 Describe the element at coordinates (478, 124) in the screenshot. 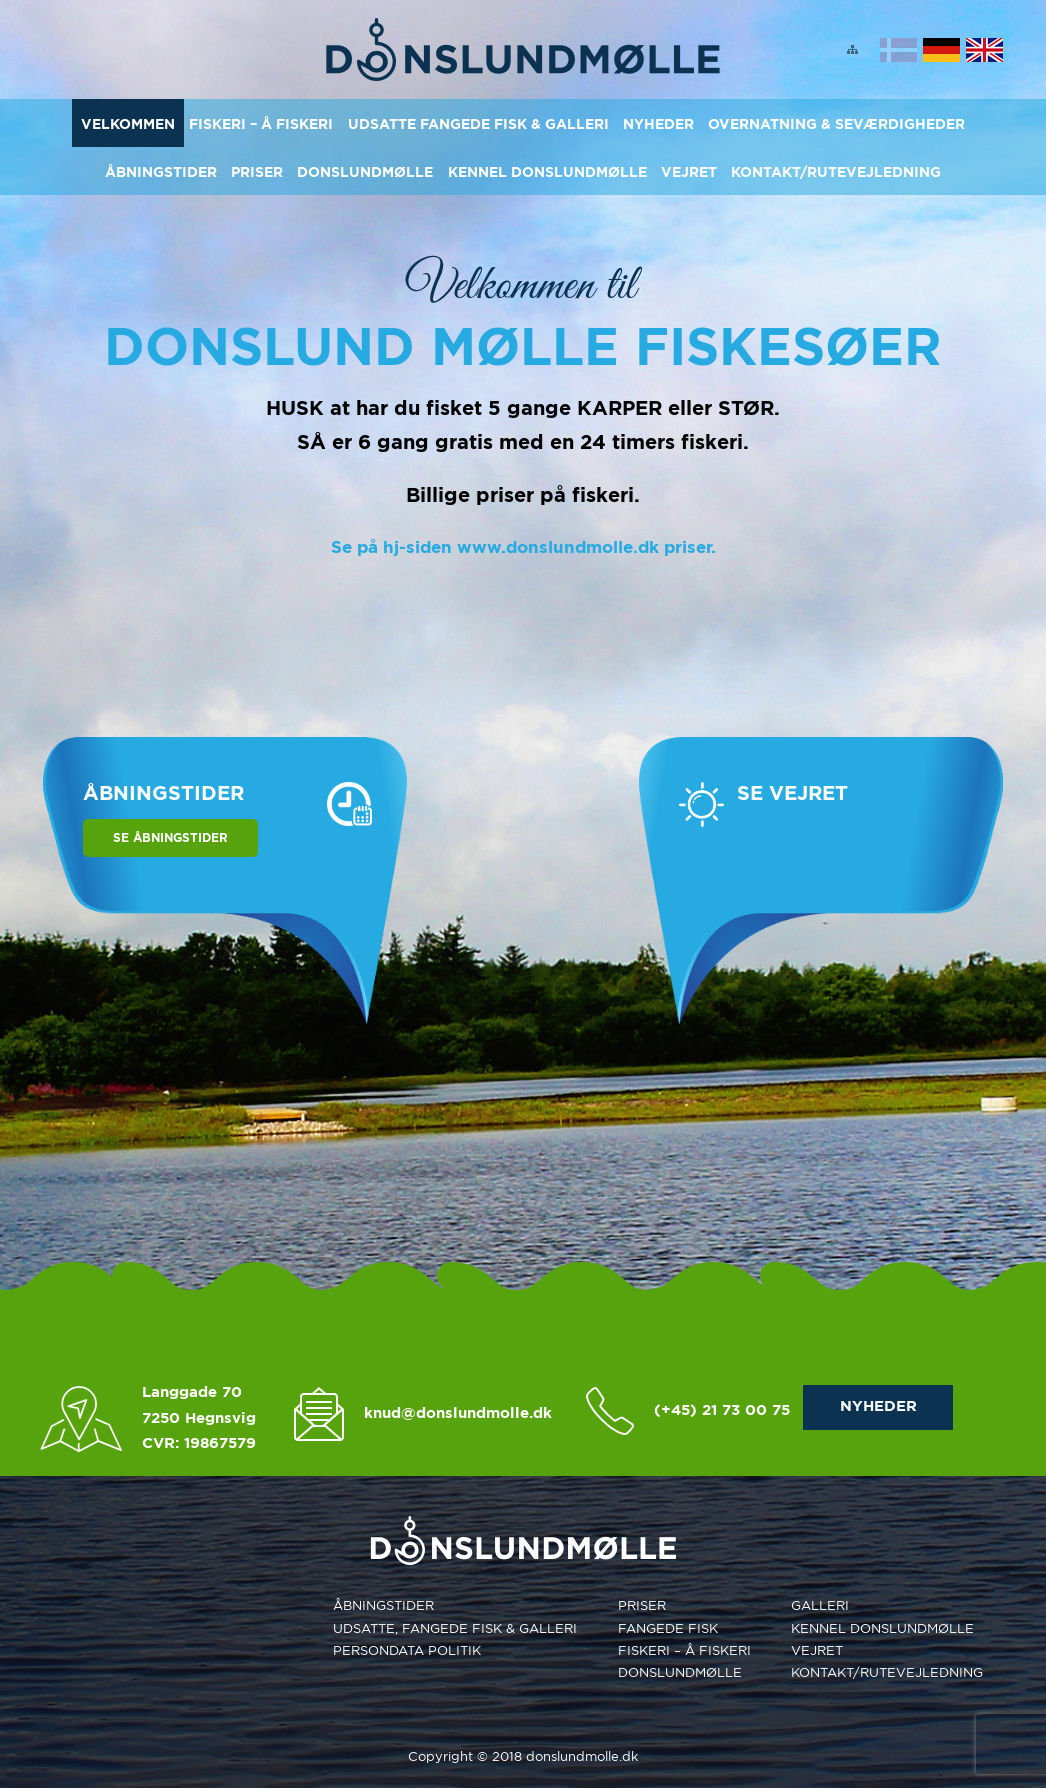

I see `Udsatte Fangede Fisk & Galleri` at that location.